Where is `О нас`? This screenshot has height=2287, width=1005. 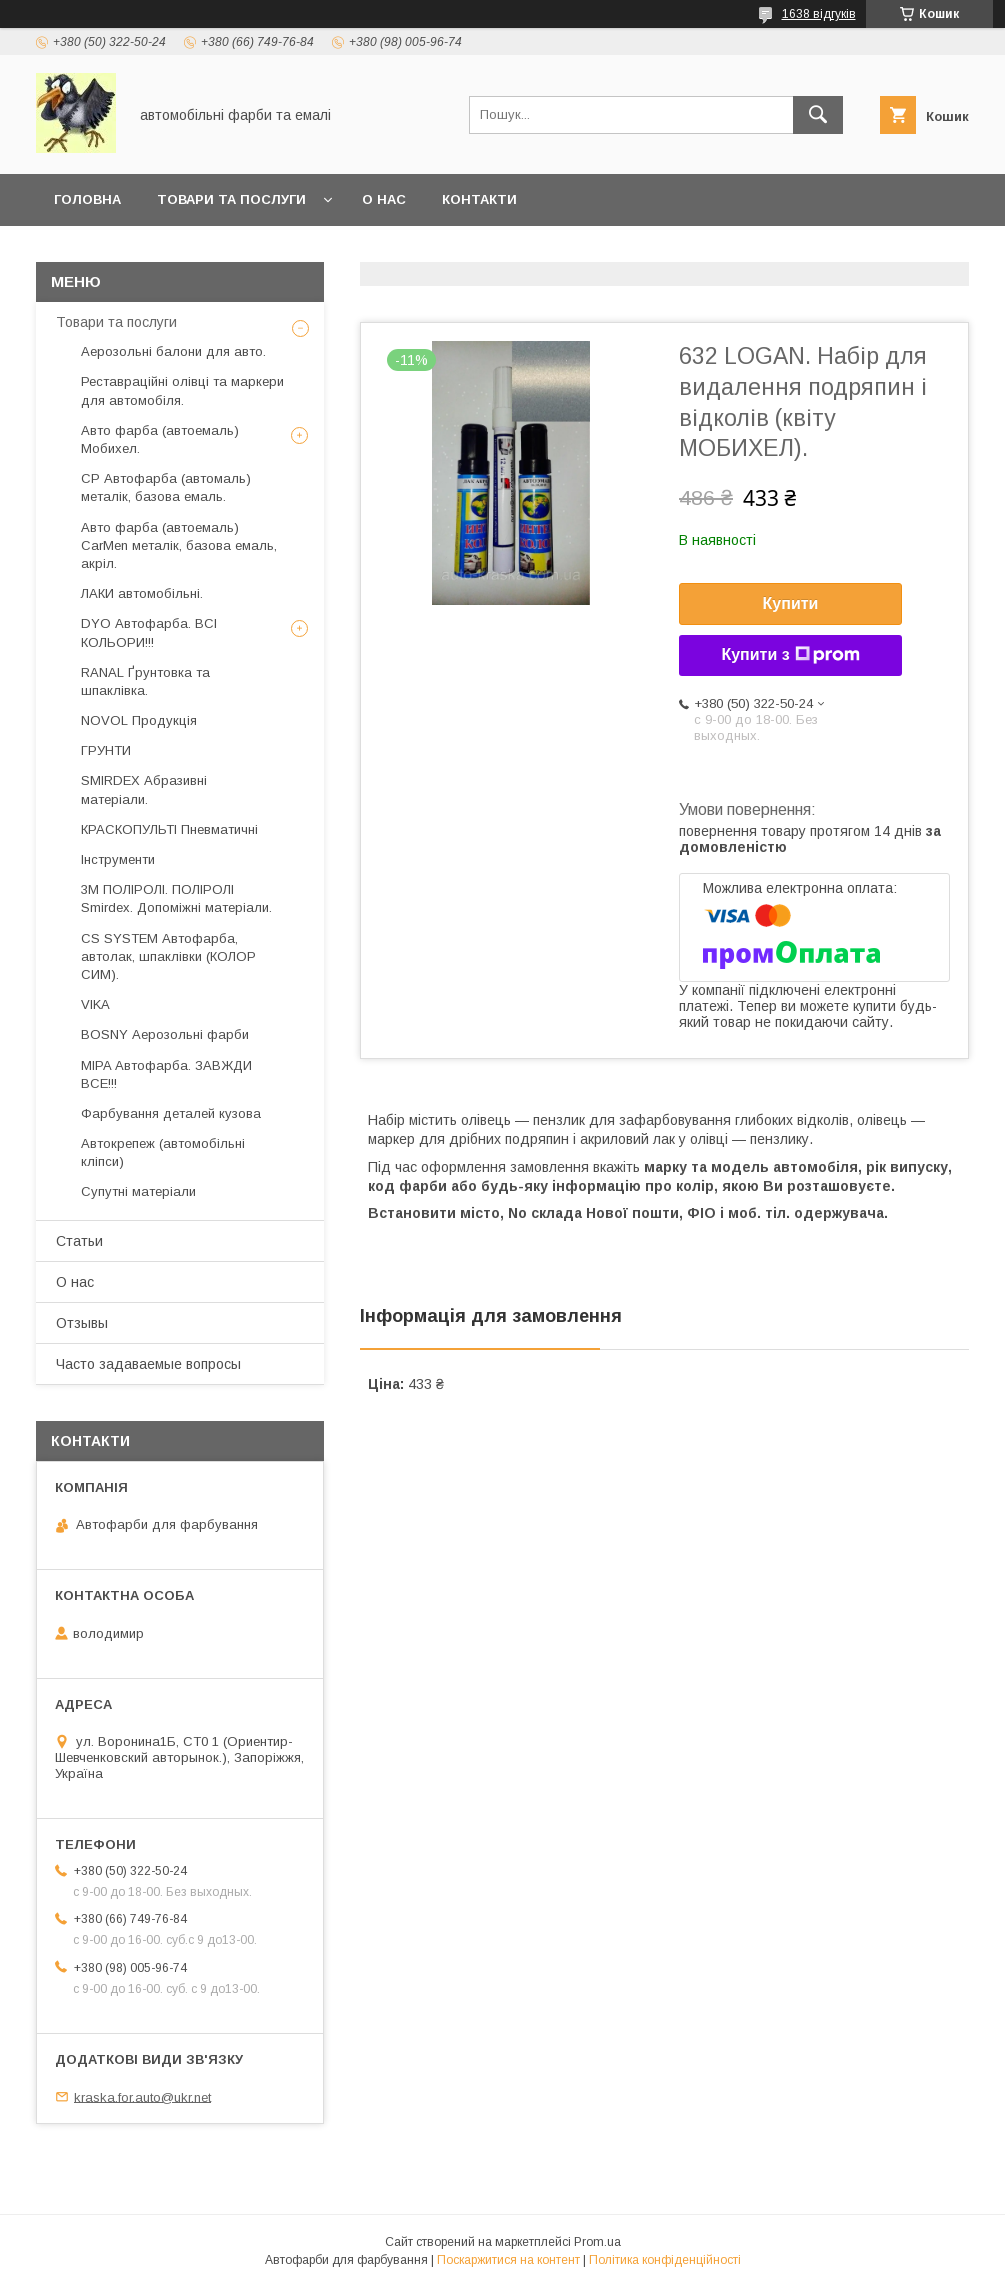
О нас is located at coordinates (384, 199).